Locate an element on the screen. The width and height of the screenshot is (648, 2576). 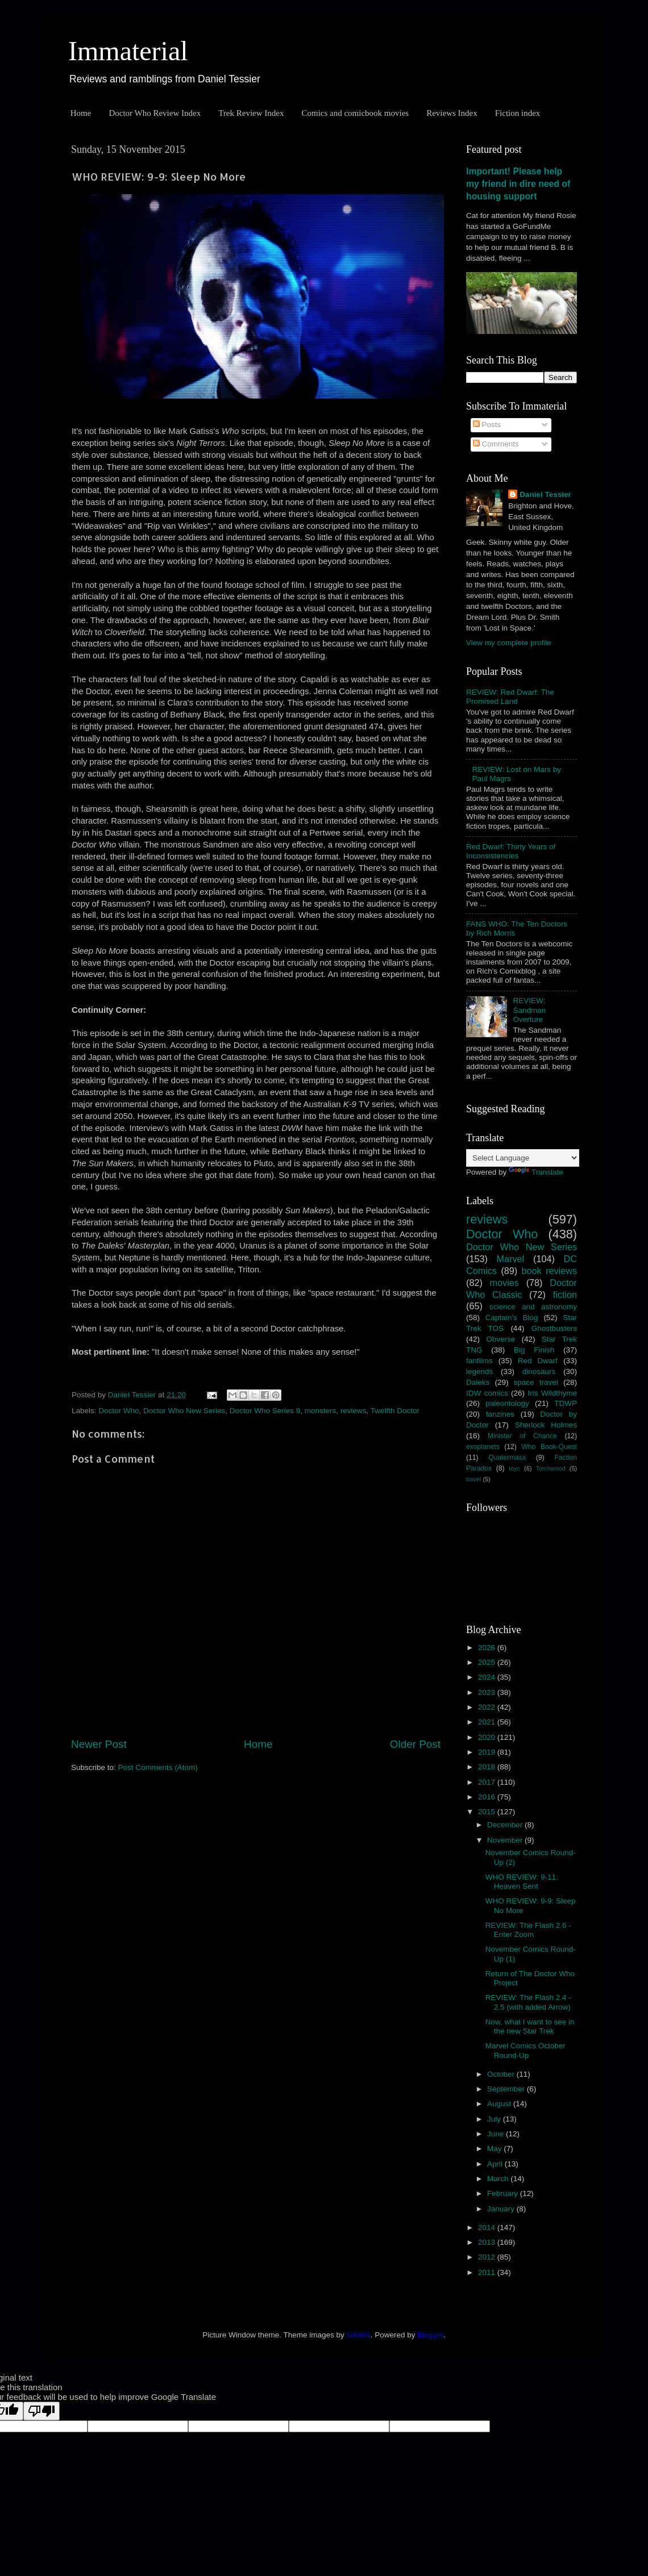
Who Book-Quest is located at coordinates (549, 1447).